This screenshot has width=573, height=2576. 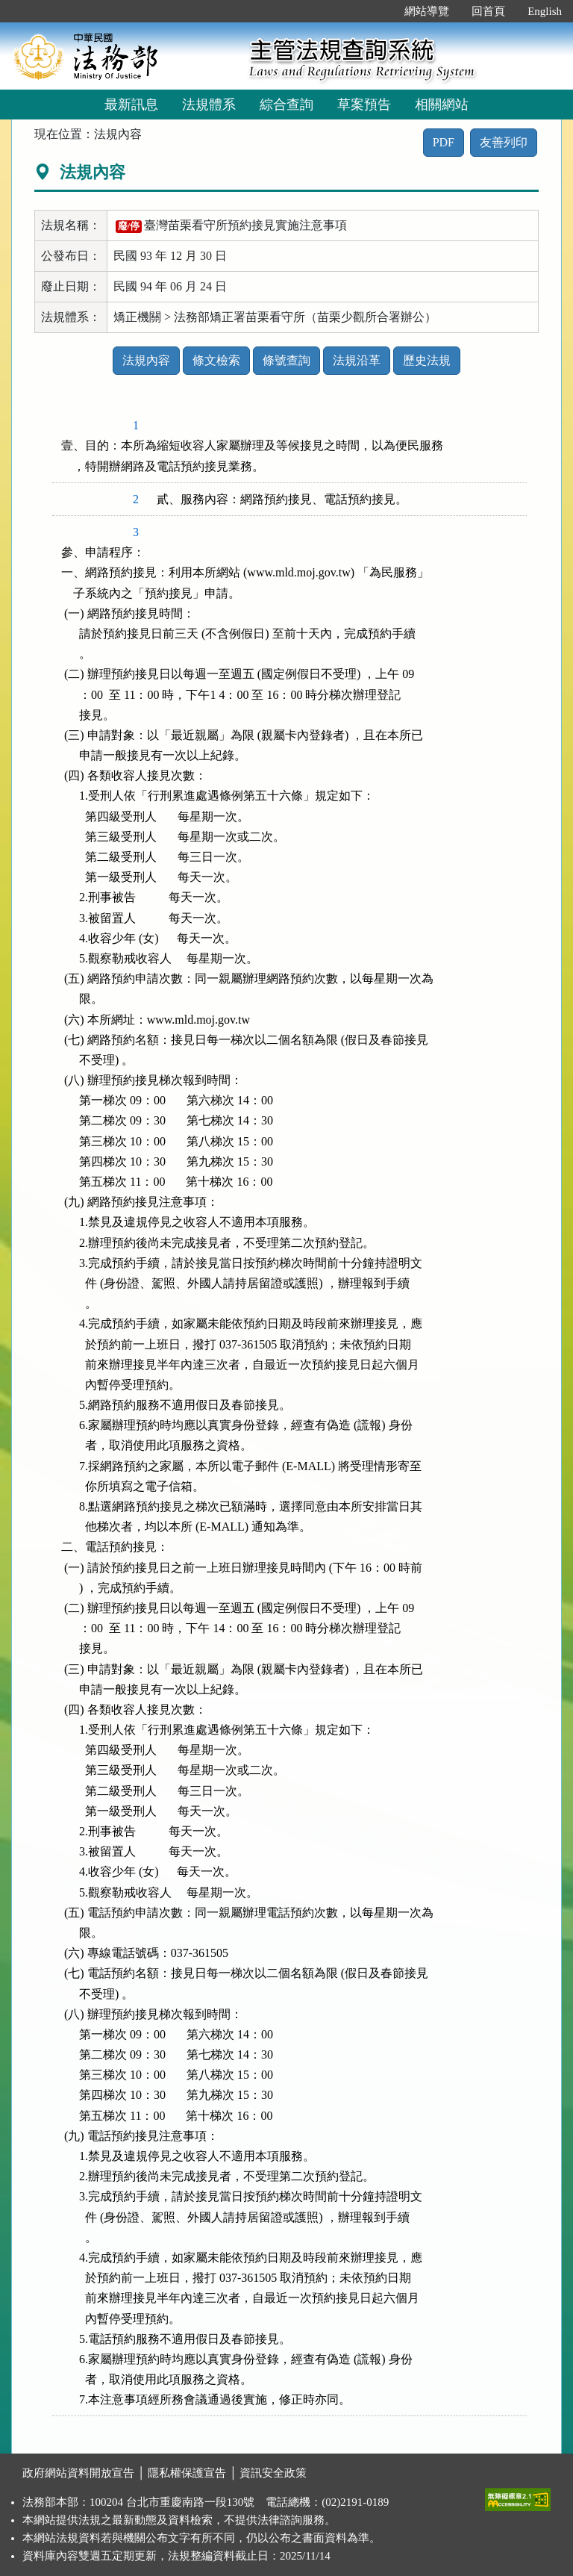 What do you see at coordinates (286, 104) in the screenshot?
I see `綜合查詢` at bounding box center [286, 104].